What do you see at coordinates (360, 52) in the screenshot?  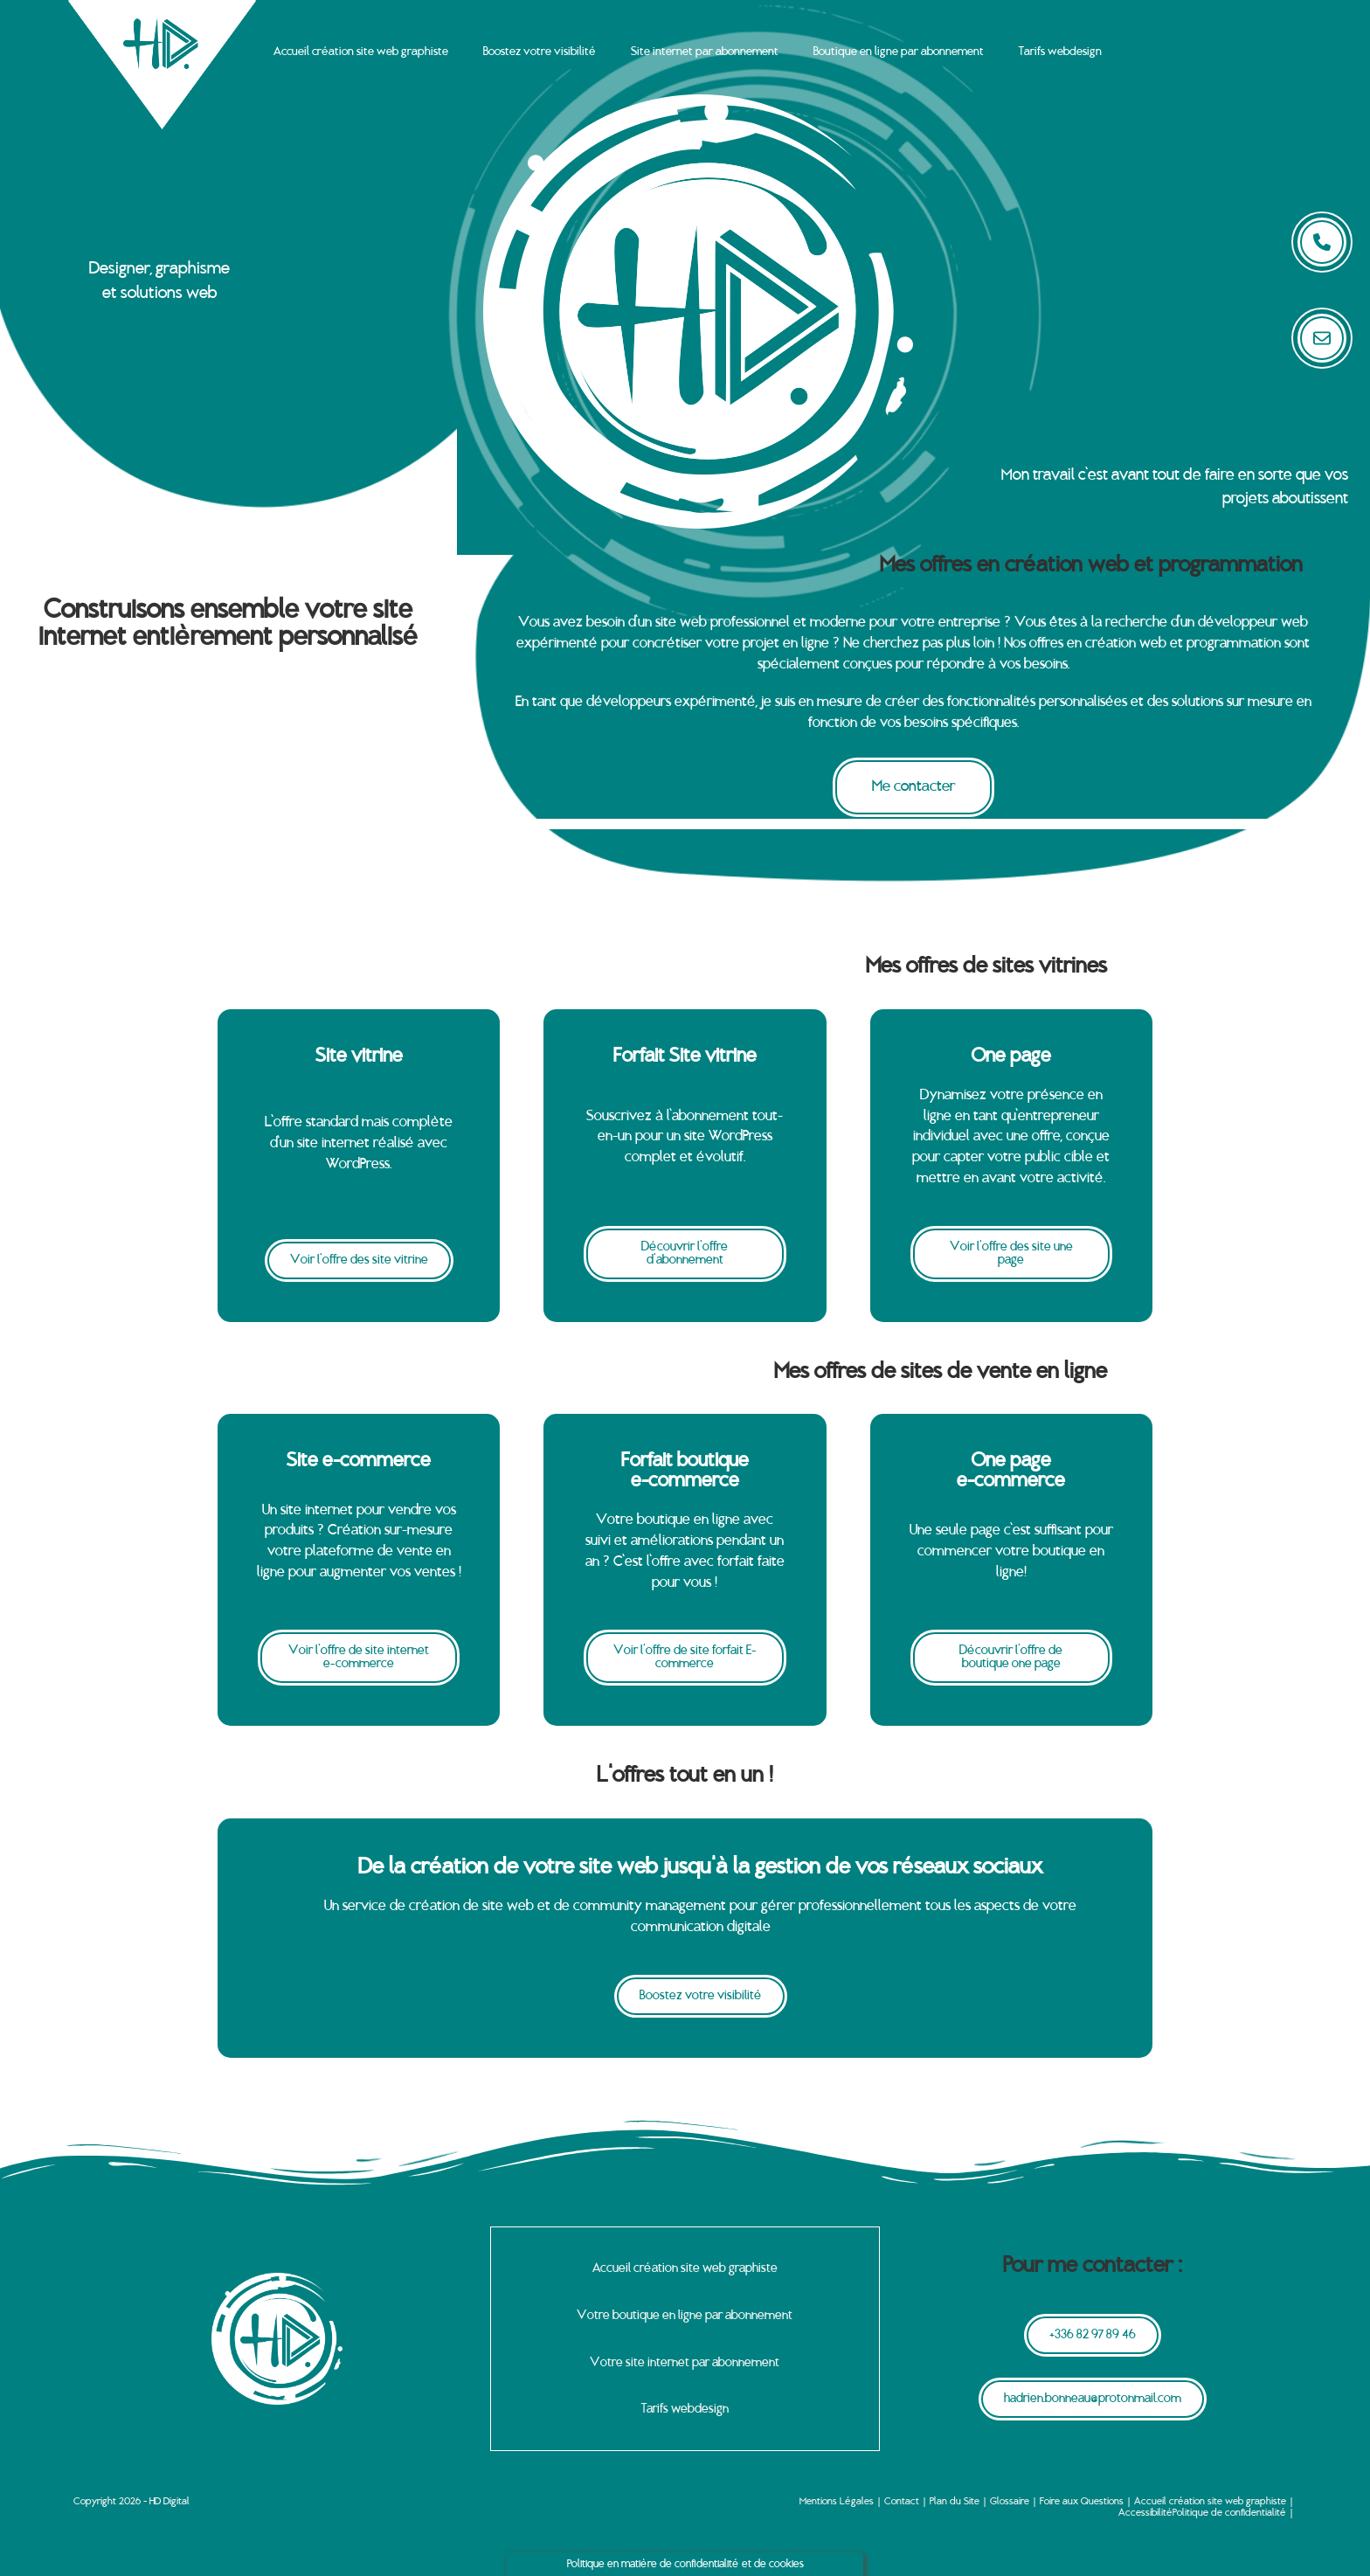 I see `Accueil création site web graphiste` at bounding box center [360, 52].